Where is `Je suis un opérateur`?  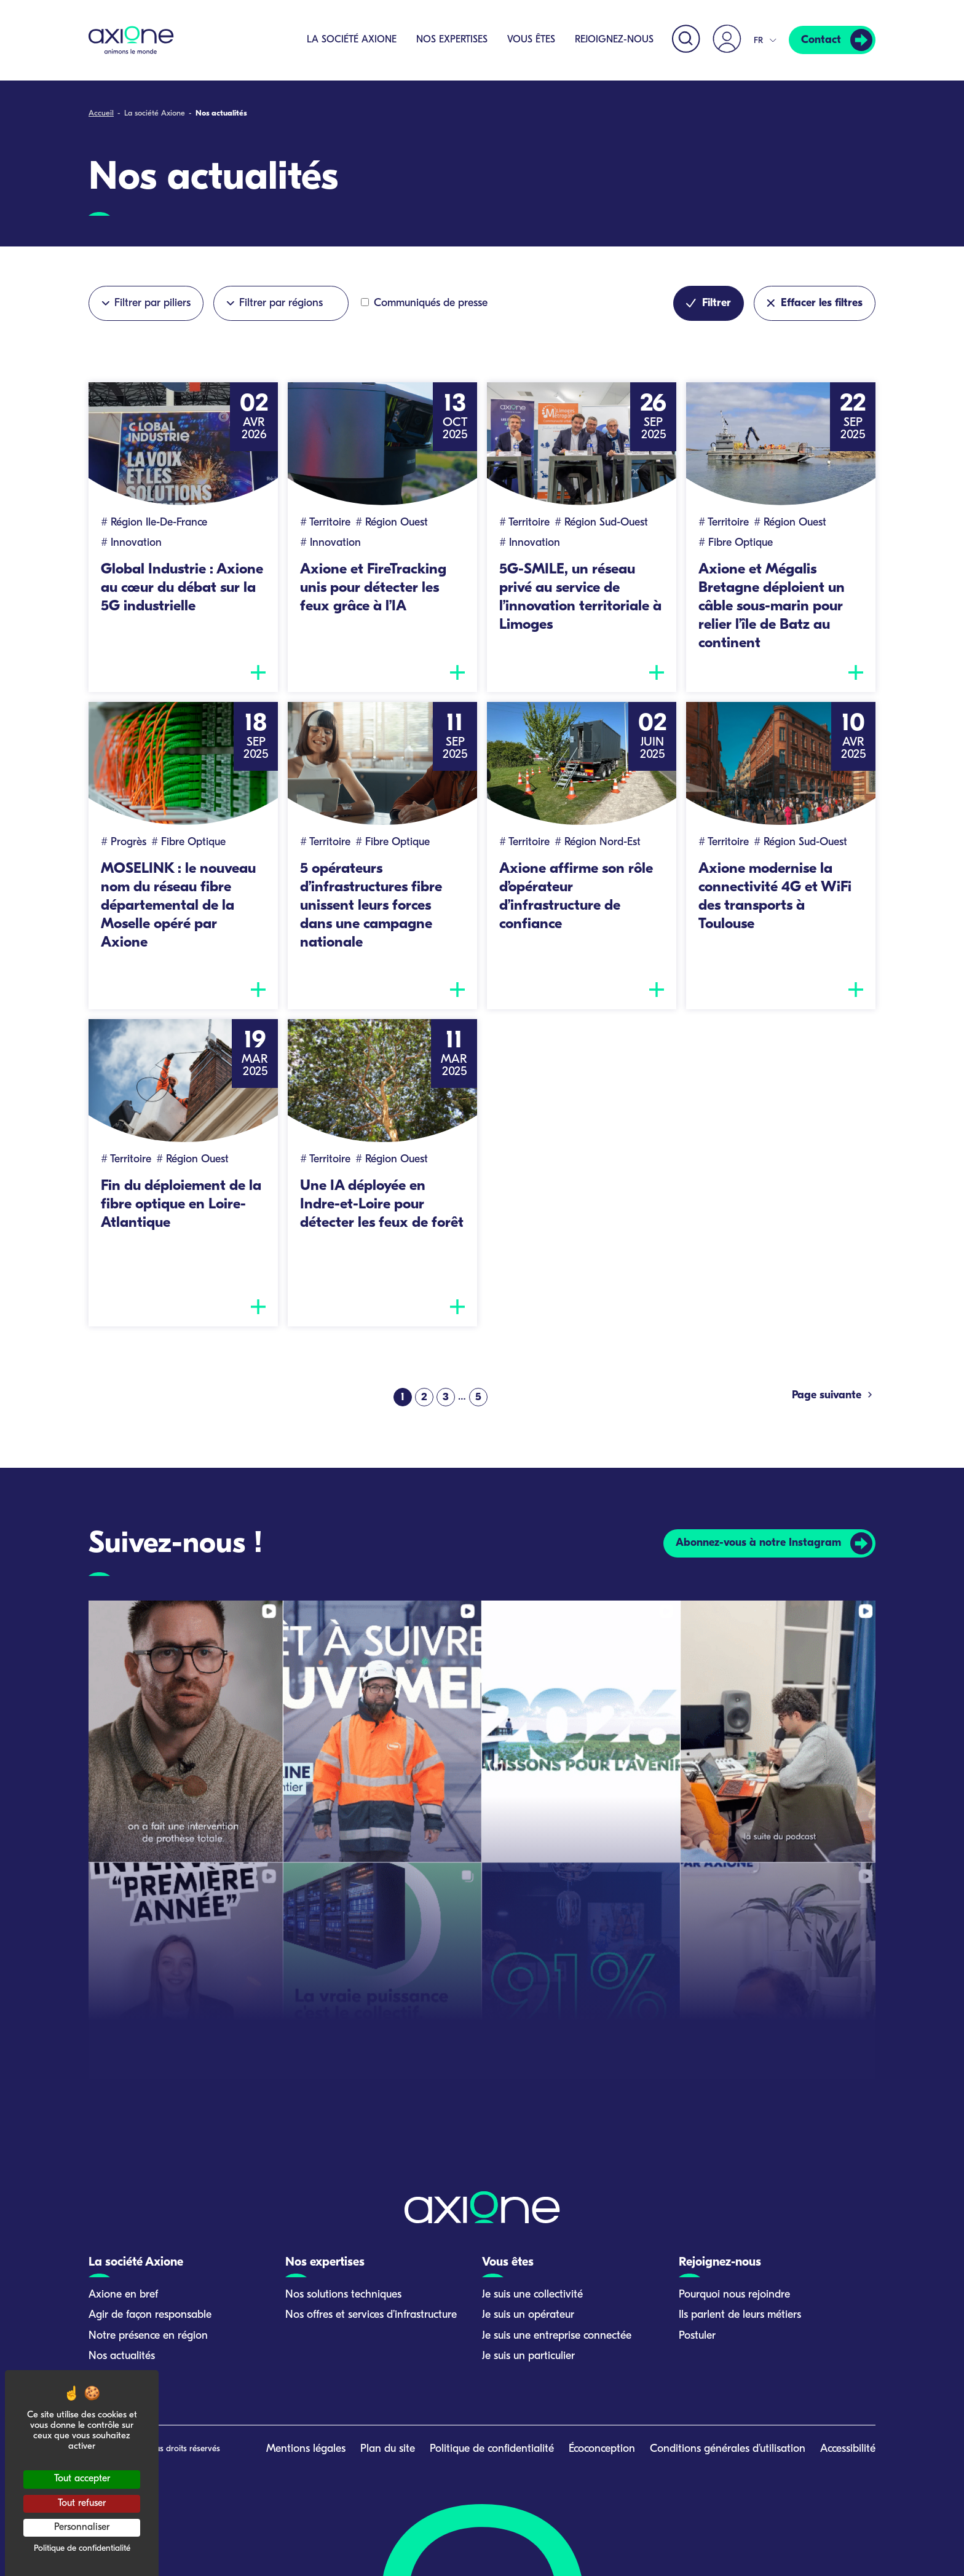
Je suis un opérateur is located at coordinates (528, 2315).